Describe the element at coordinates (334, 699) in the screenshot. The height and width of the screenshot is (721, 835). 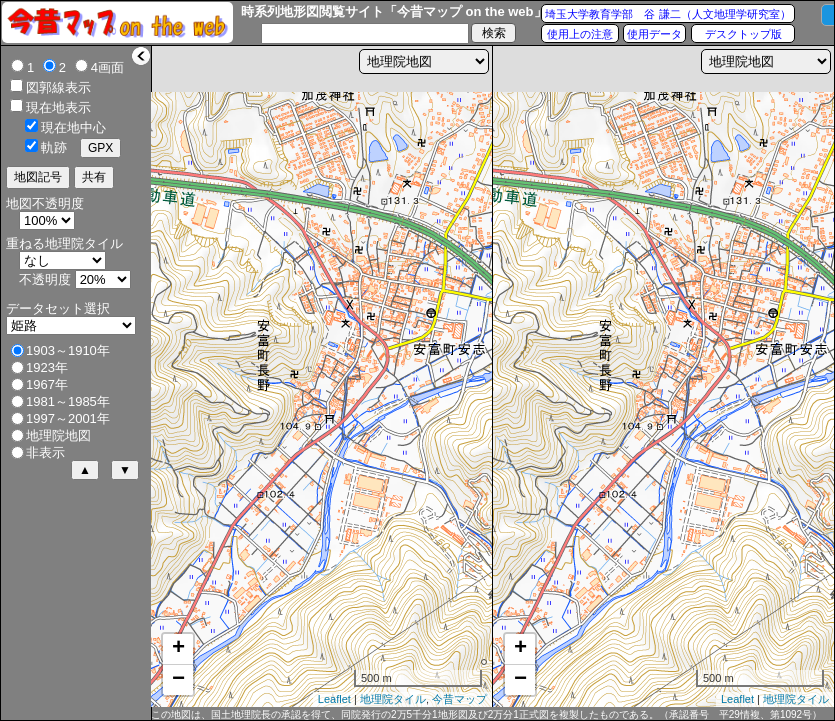
I see `Leaflet` at that location.